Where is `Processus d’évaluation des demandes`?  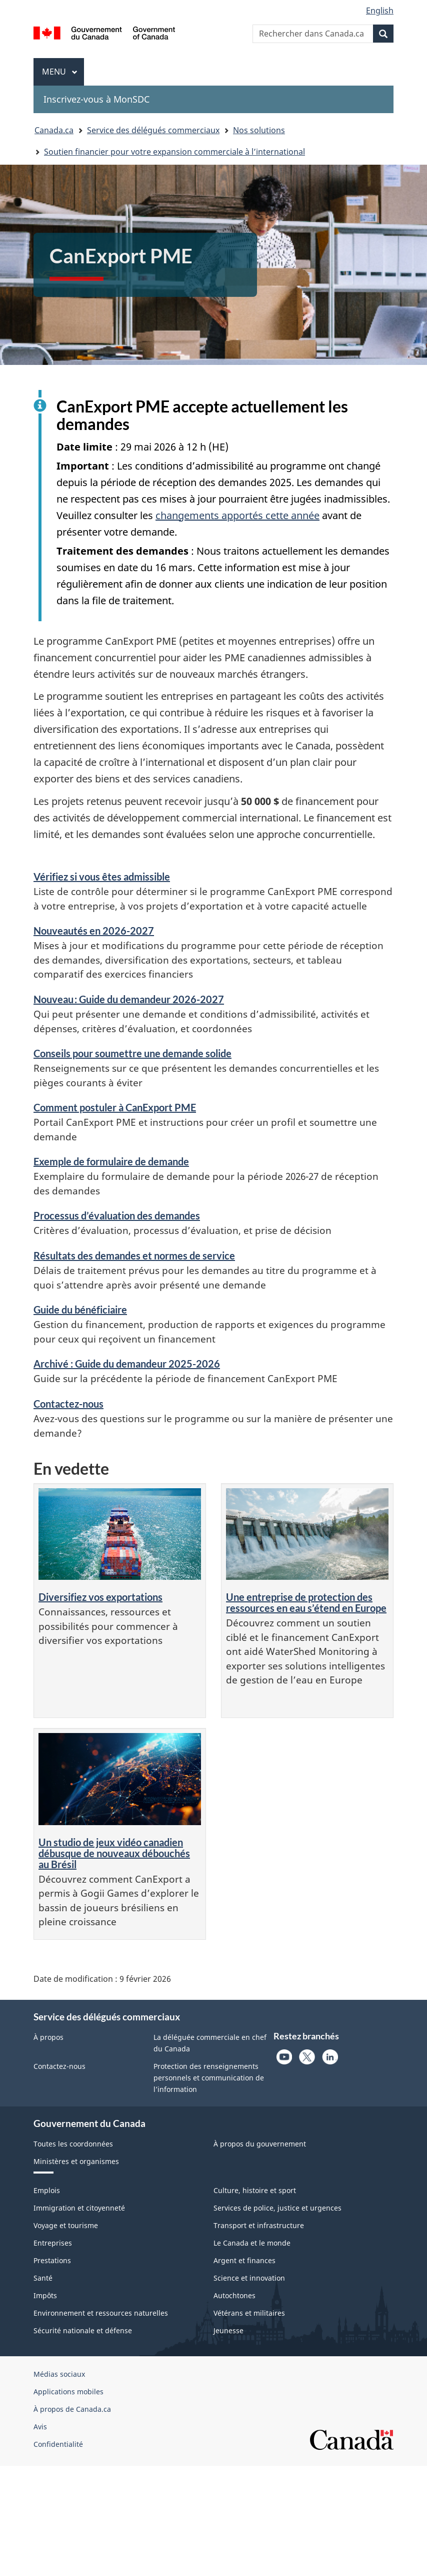 Processus d’évaluation des demandes is located at coordinates (117, 1215).